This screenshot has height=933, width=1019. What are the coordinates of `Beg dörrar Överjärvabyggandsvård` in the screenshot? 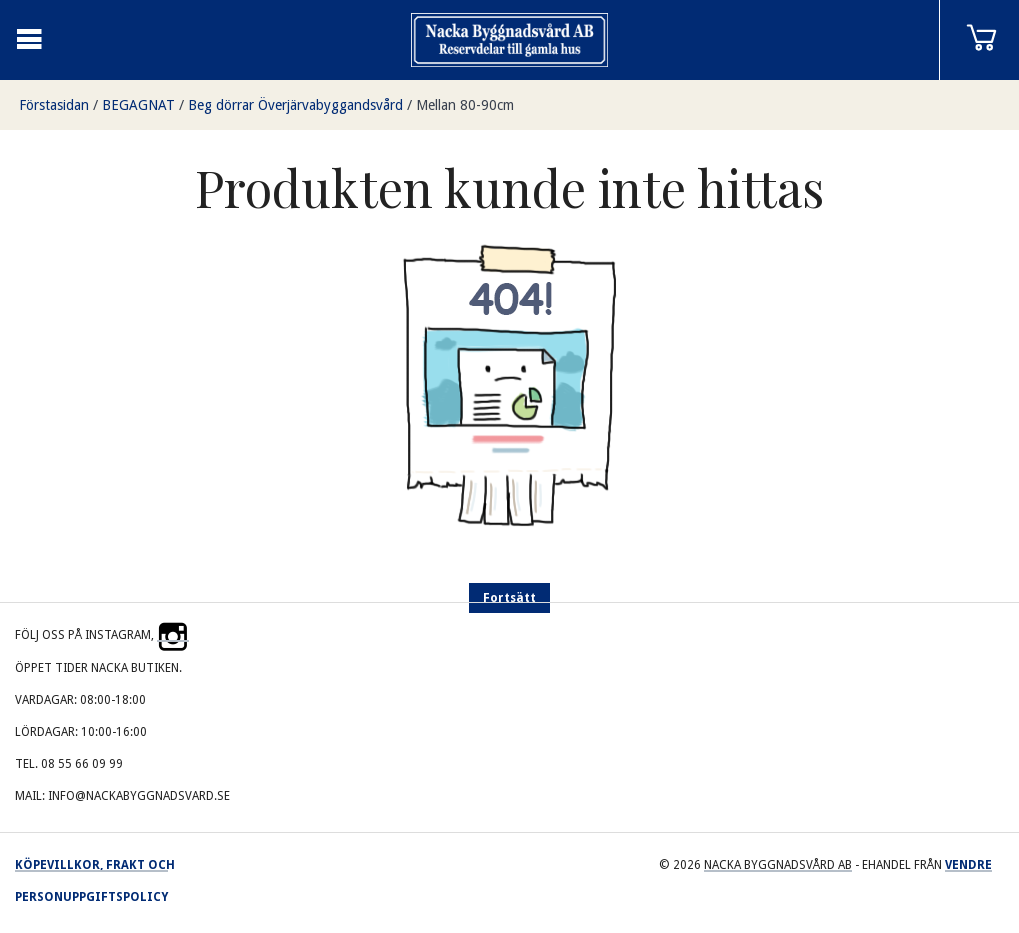 It's located at (295, 105).